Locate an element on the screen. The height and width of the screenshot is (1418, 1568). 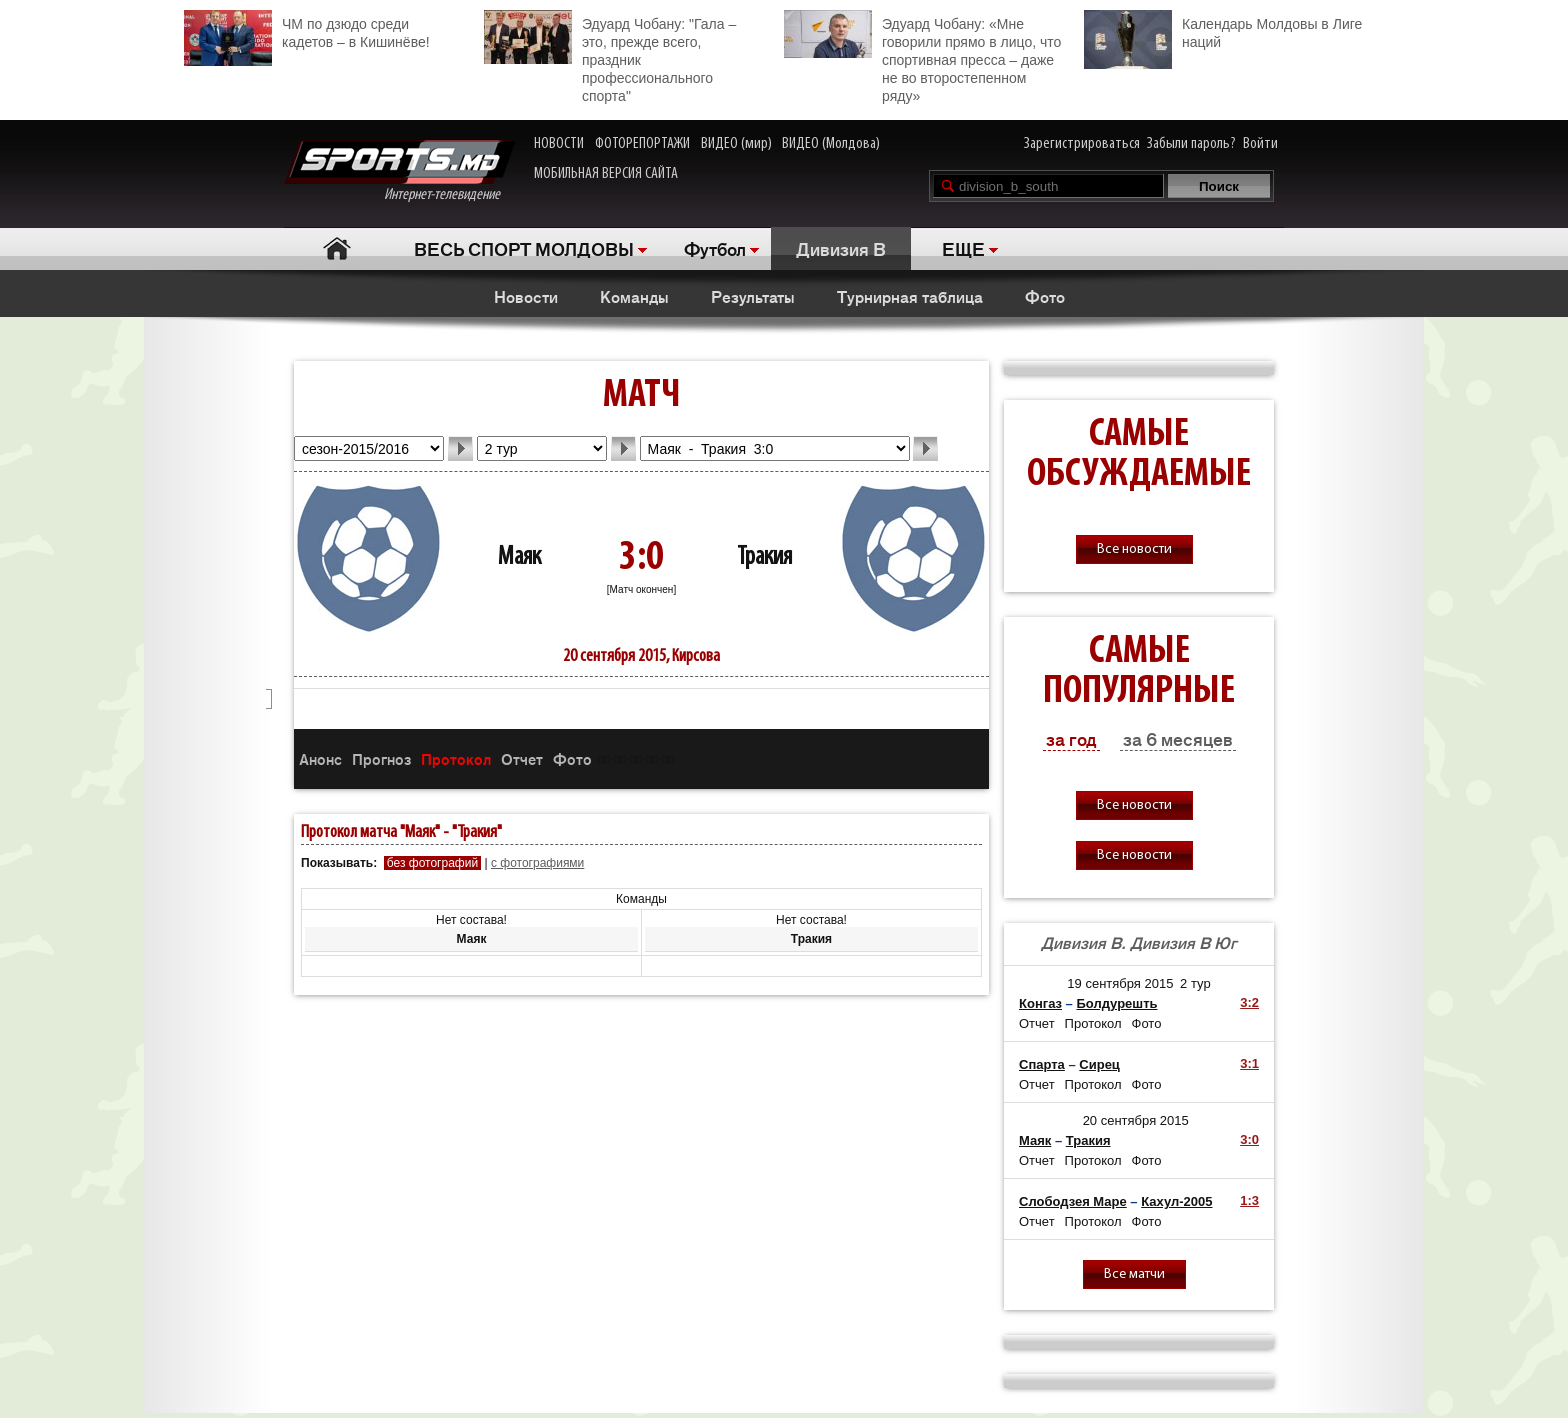
Спарта is located at coordinates (1042, 1064).